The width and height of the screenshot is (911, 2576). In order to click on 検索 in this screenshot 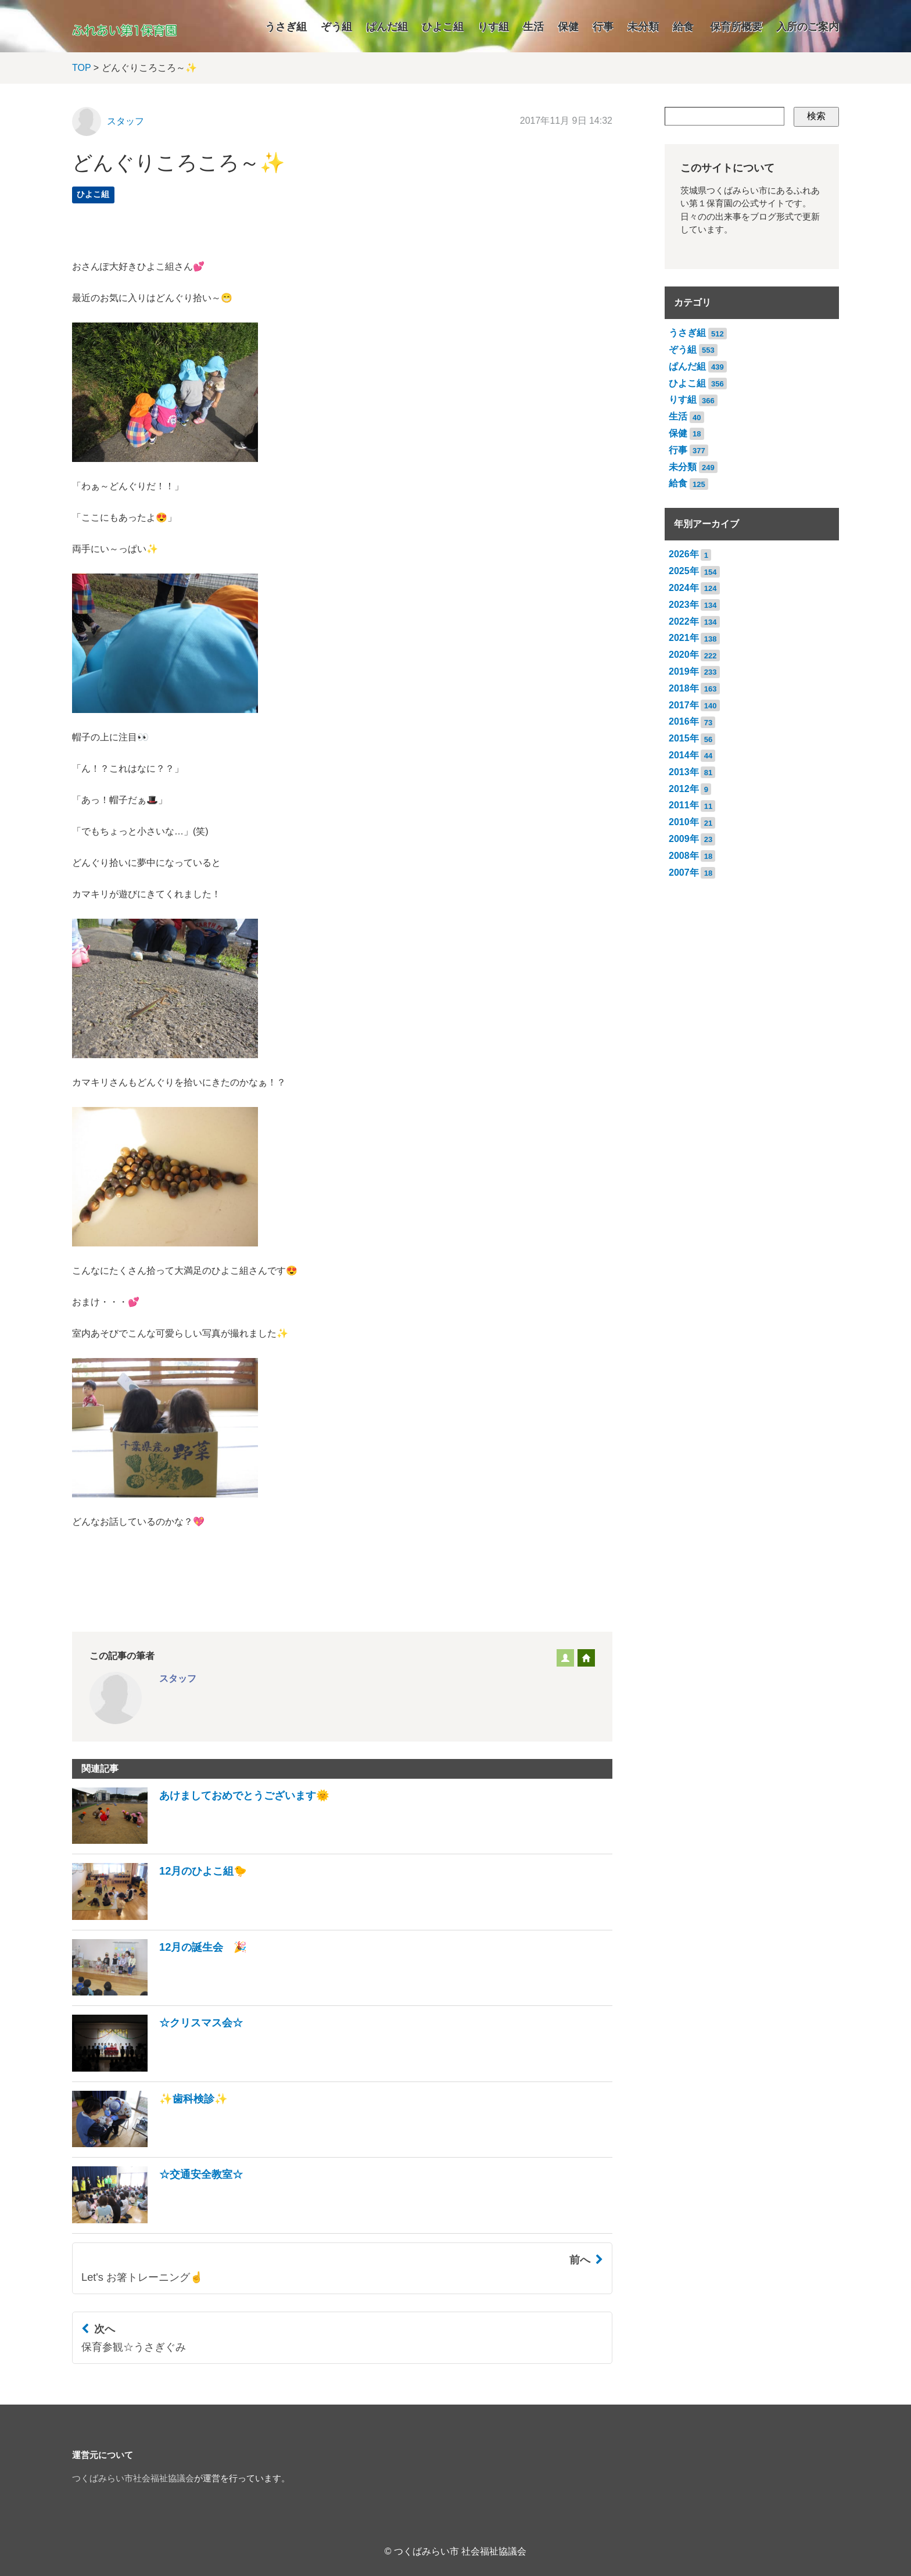, I will do `click(816, 116)`.